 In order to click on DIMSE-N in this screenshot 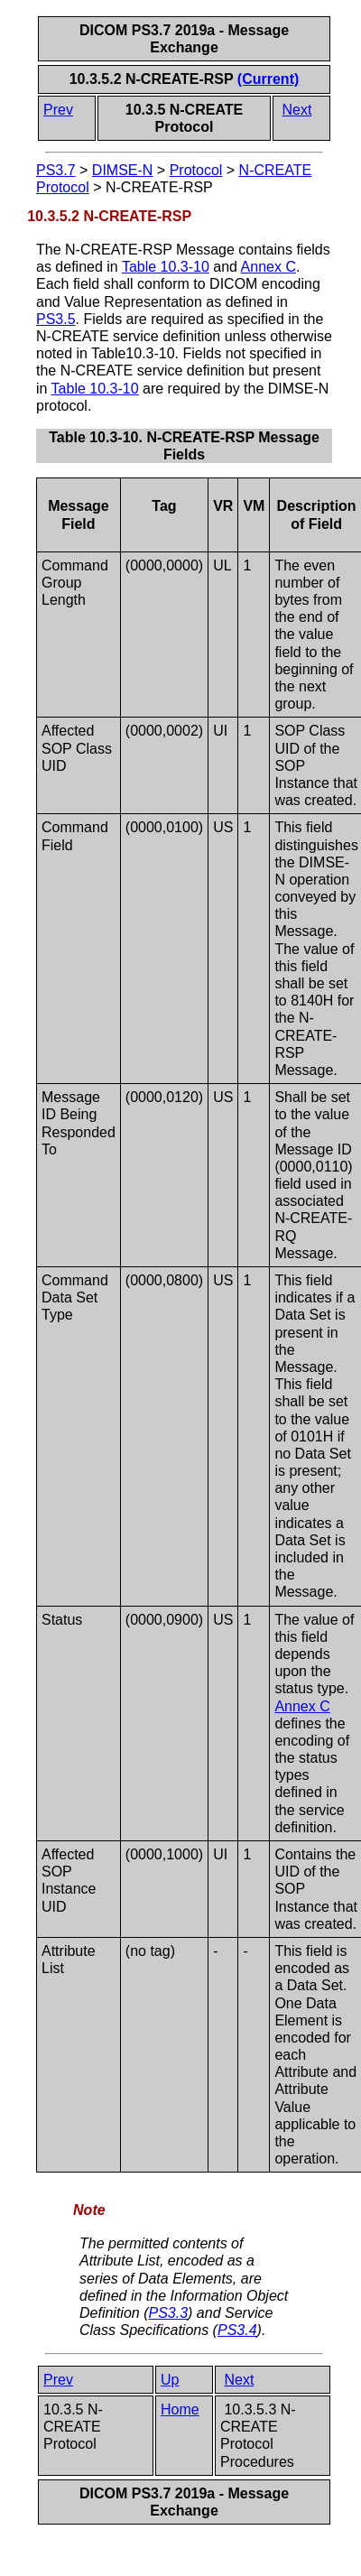, I will do `click(122, 170)`.